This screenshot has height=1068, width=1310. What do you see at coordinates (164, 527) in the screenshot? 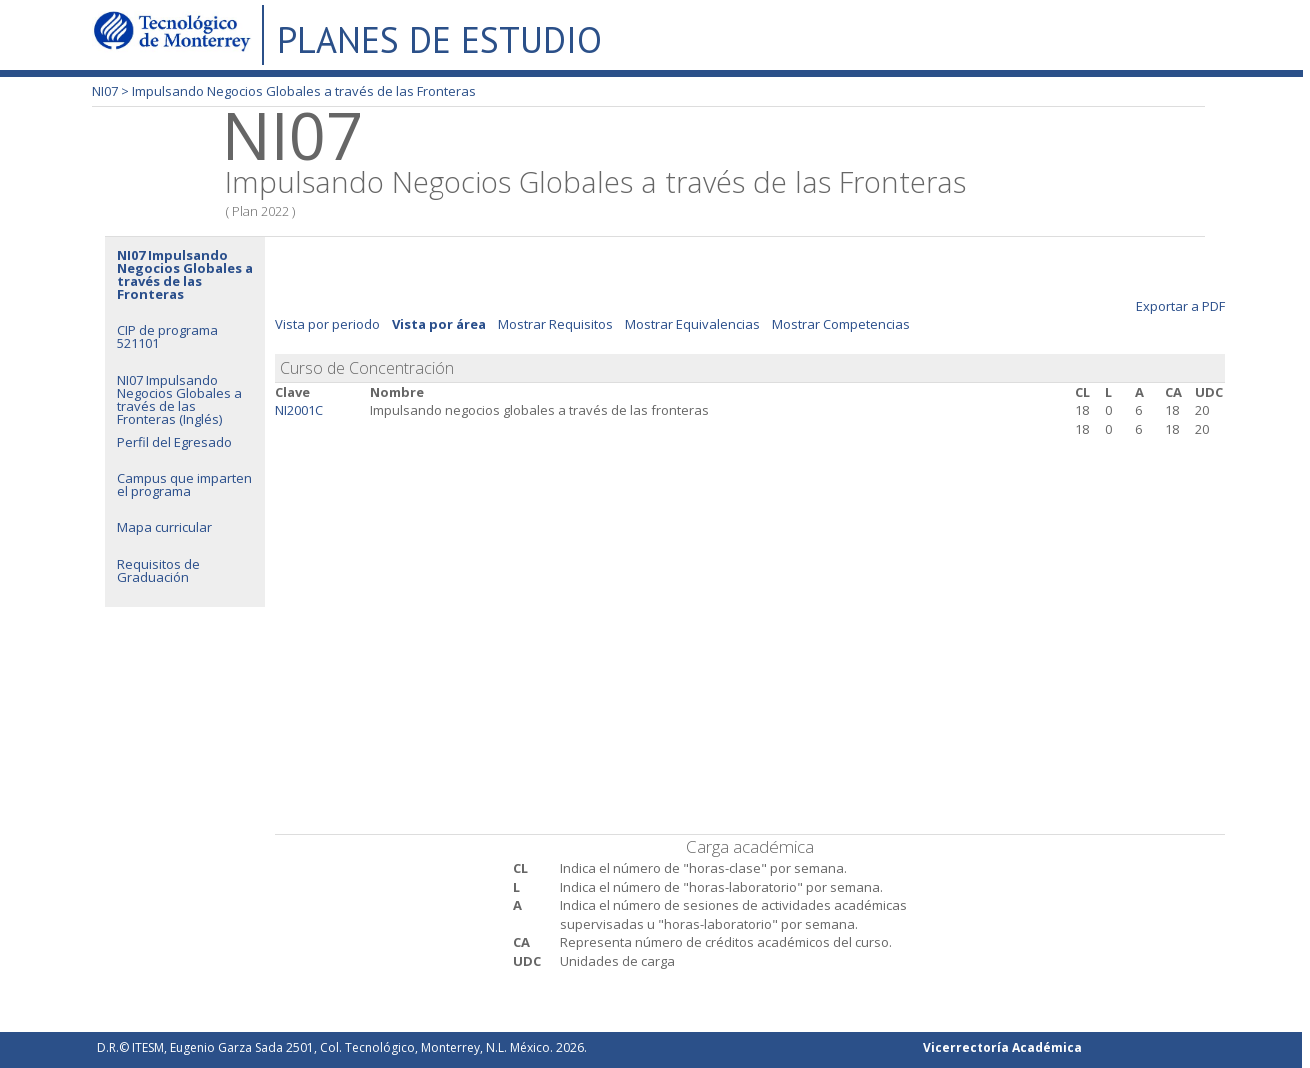
I see `Mapa curricular` at bounding box center [164, 527].